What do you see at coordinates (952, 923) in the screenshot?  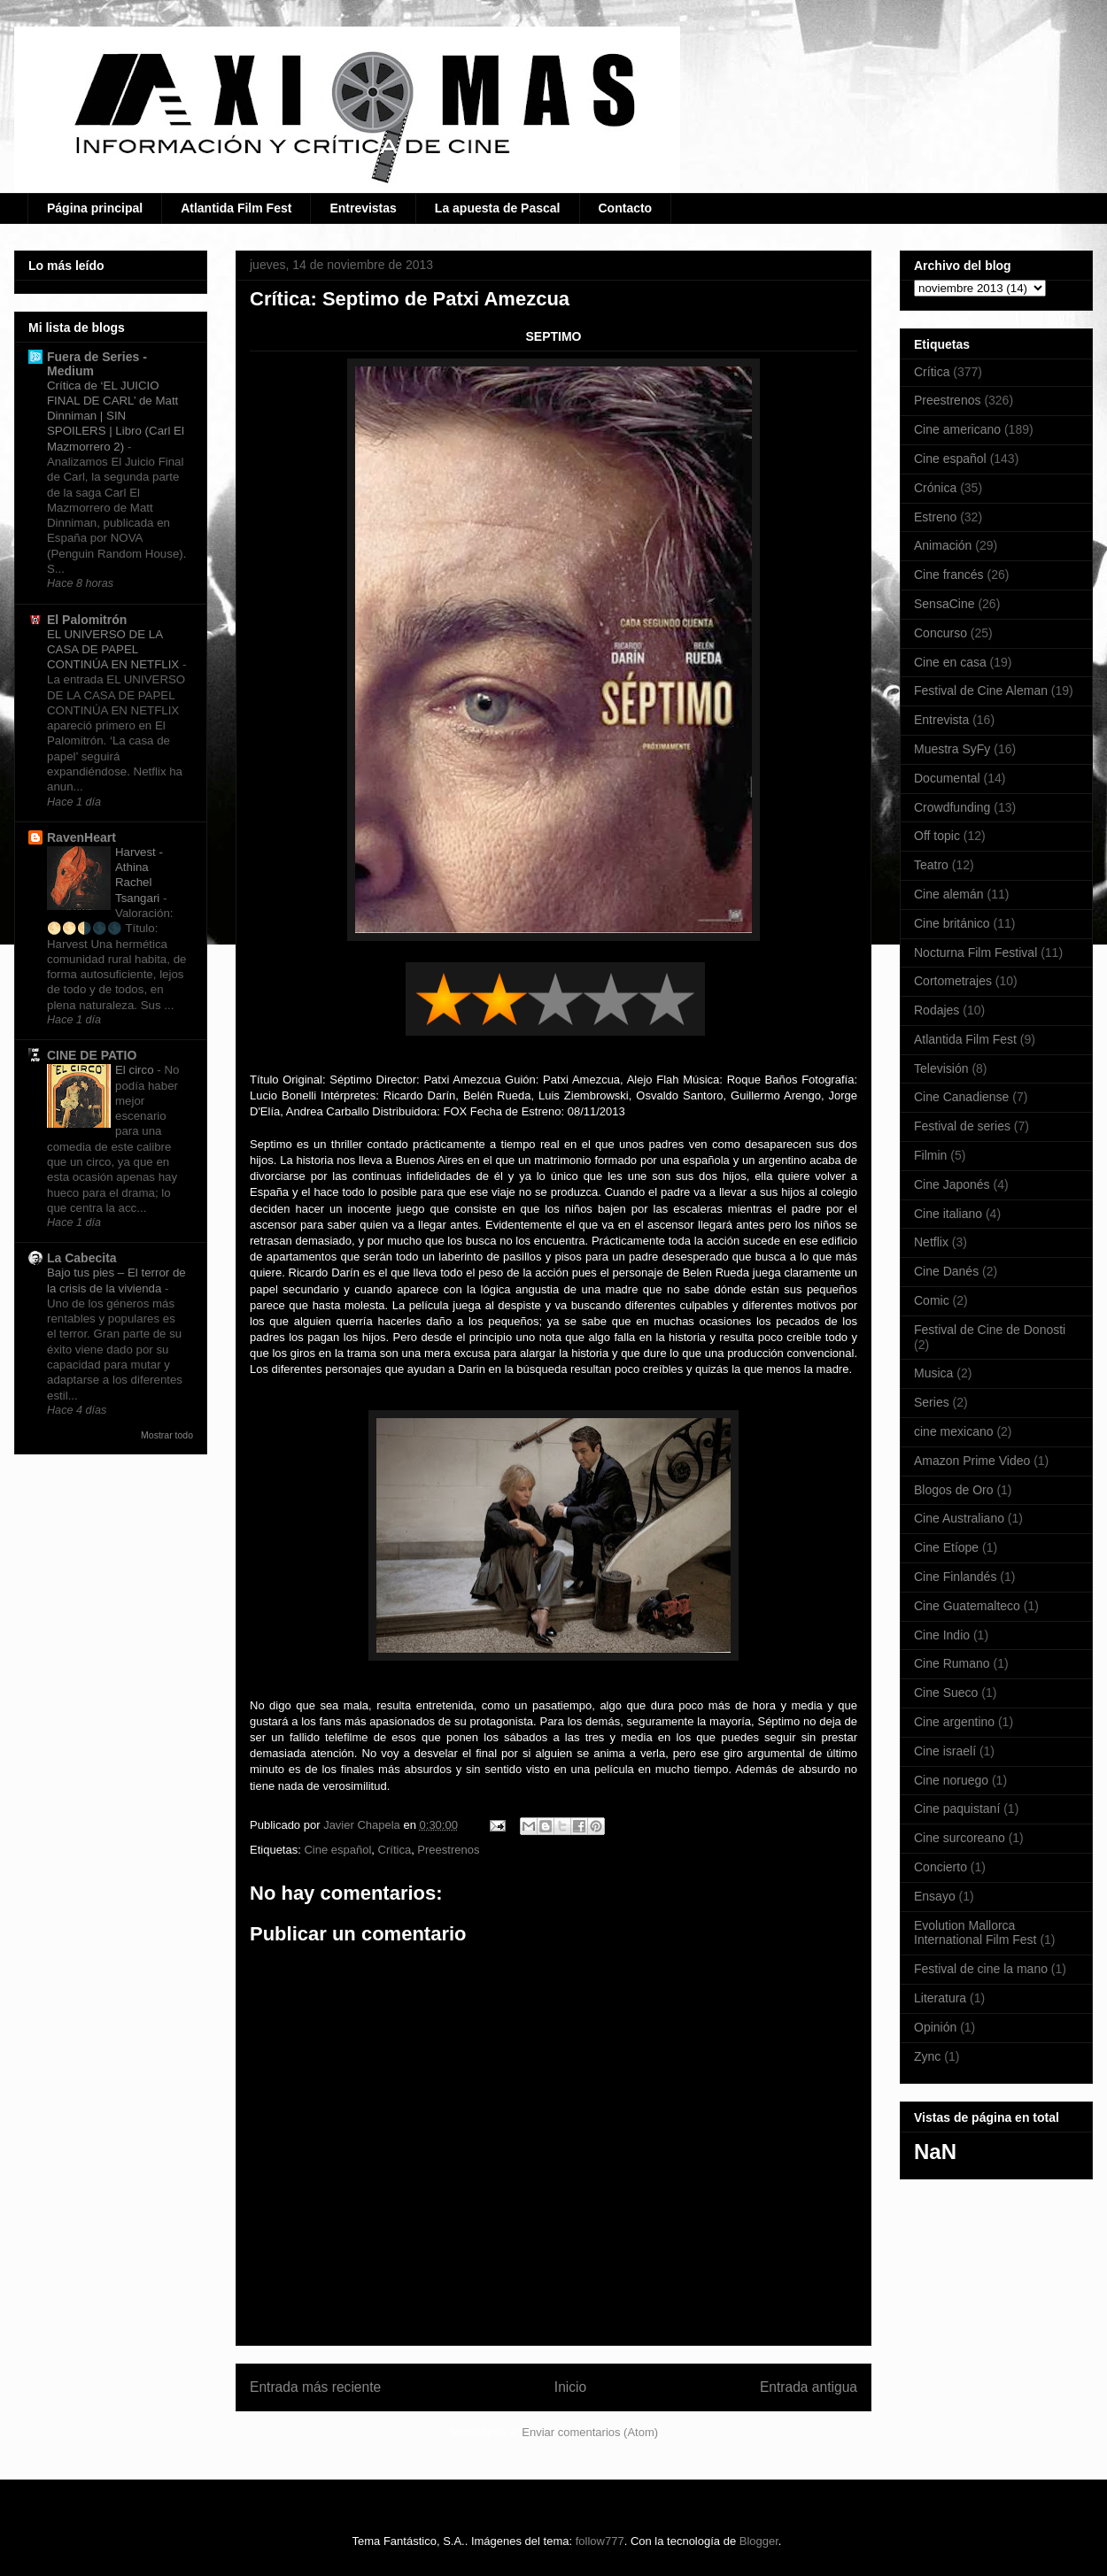 I see `Cine británico` at bounding box center [952, 923].